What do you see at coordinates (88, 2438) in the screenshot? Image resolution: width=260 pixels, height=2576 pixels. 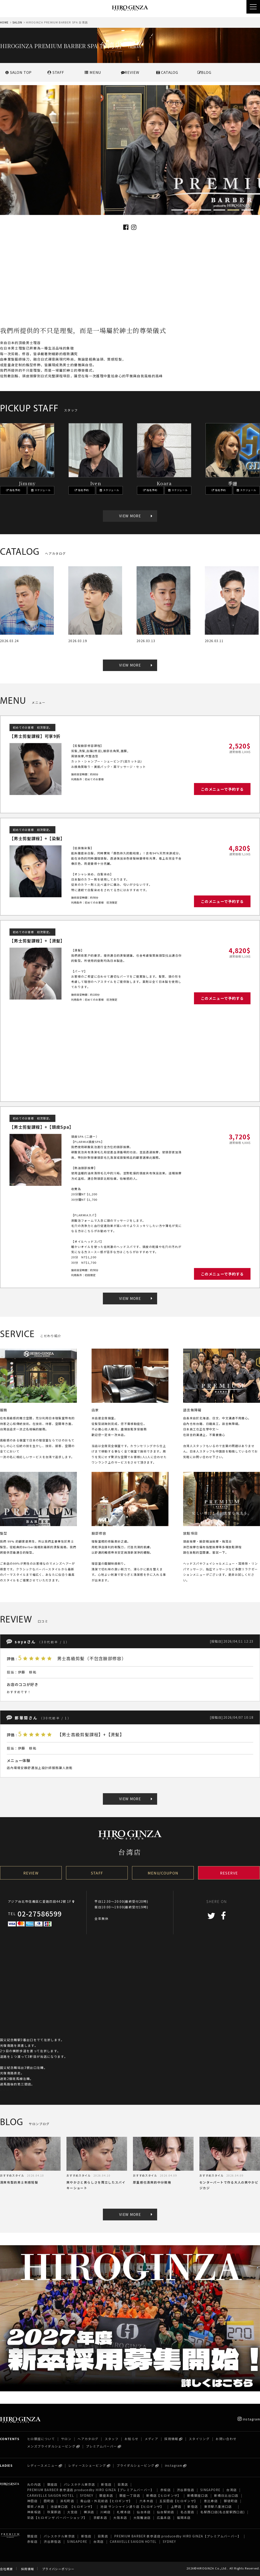 I see `ヘアカタログ` at bounding box center [88, 2438].